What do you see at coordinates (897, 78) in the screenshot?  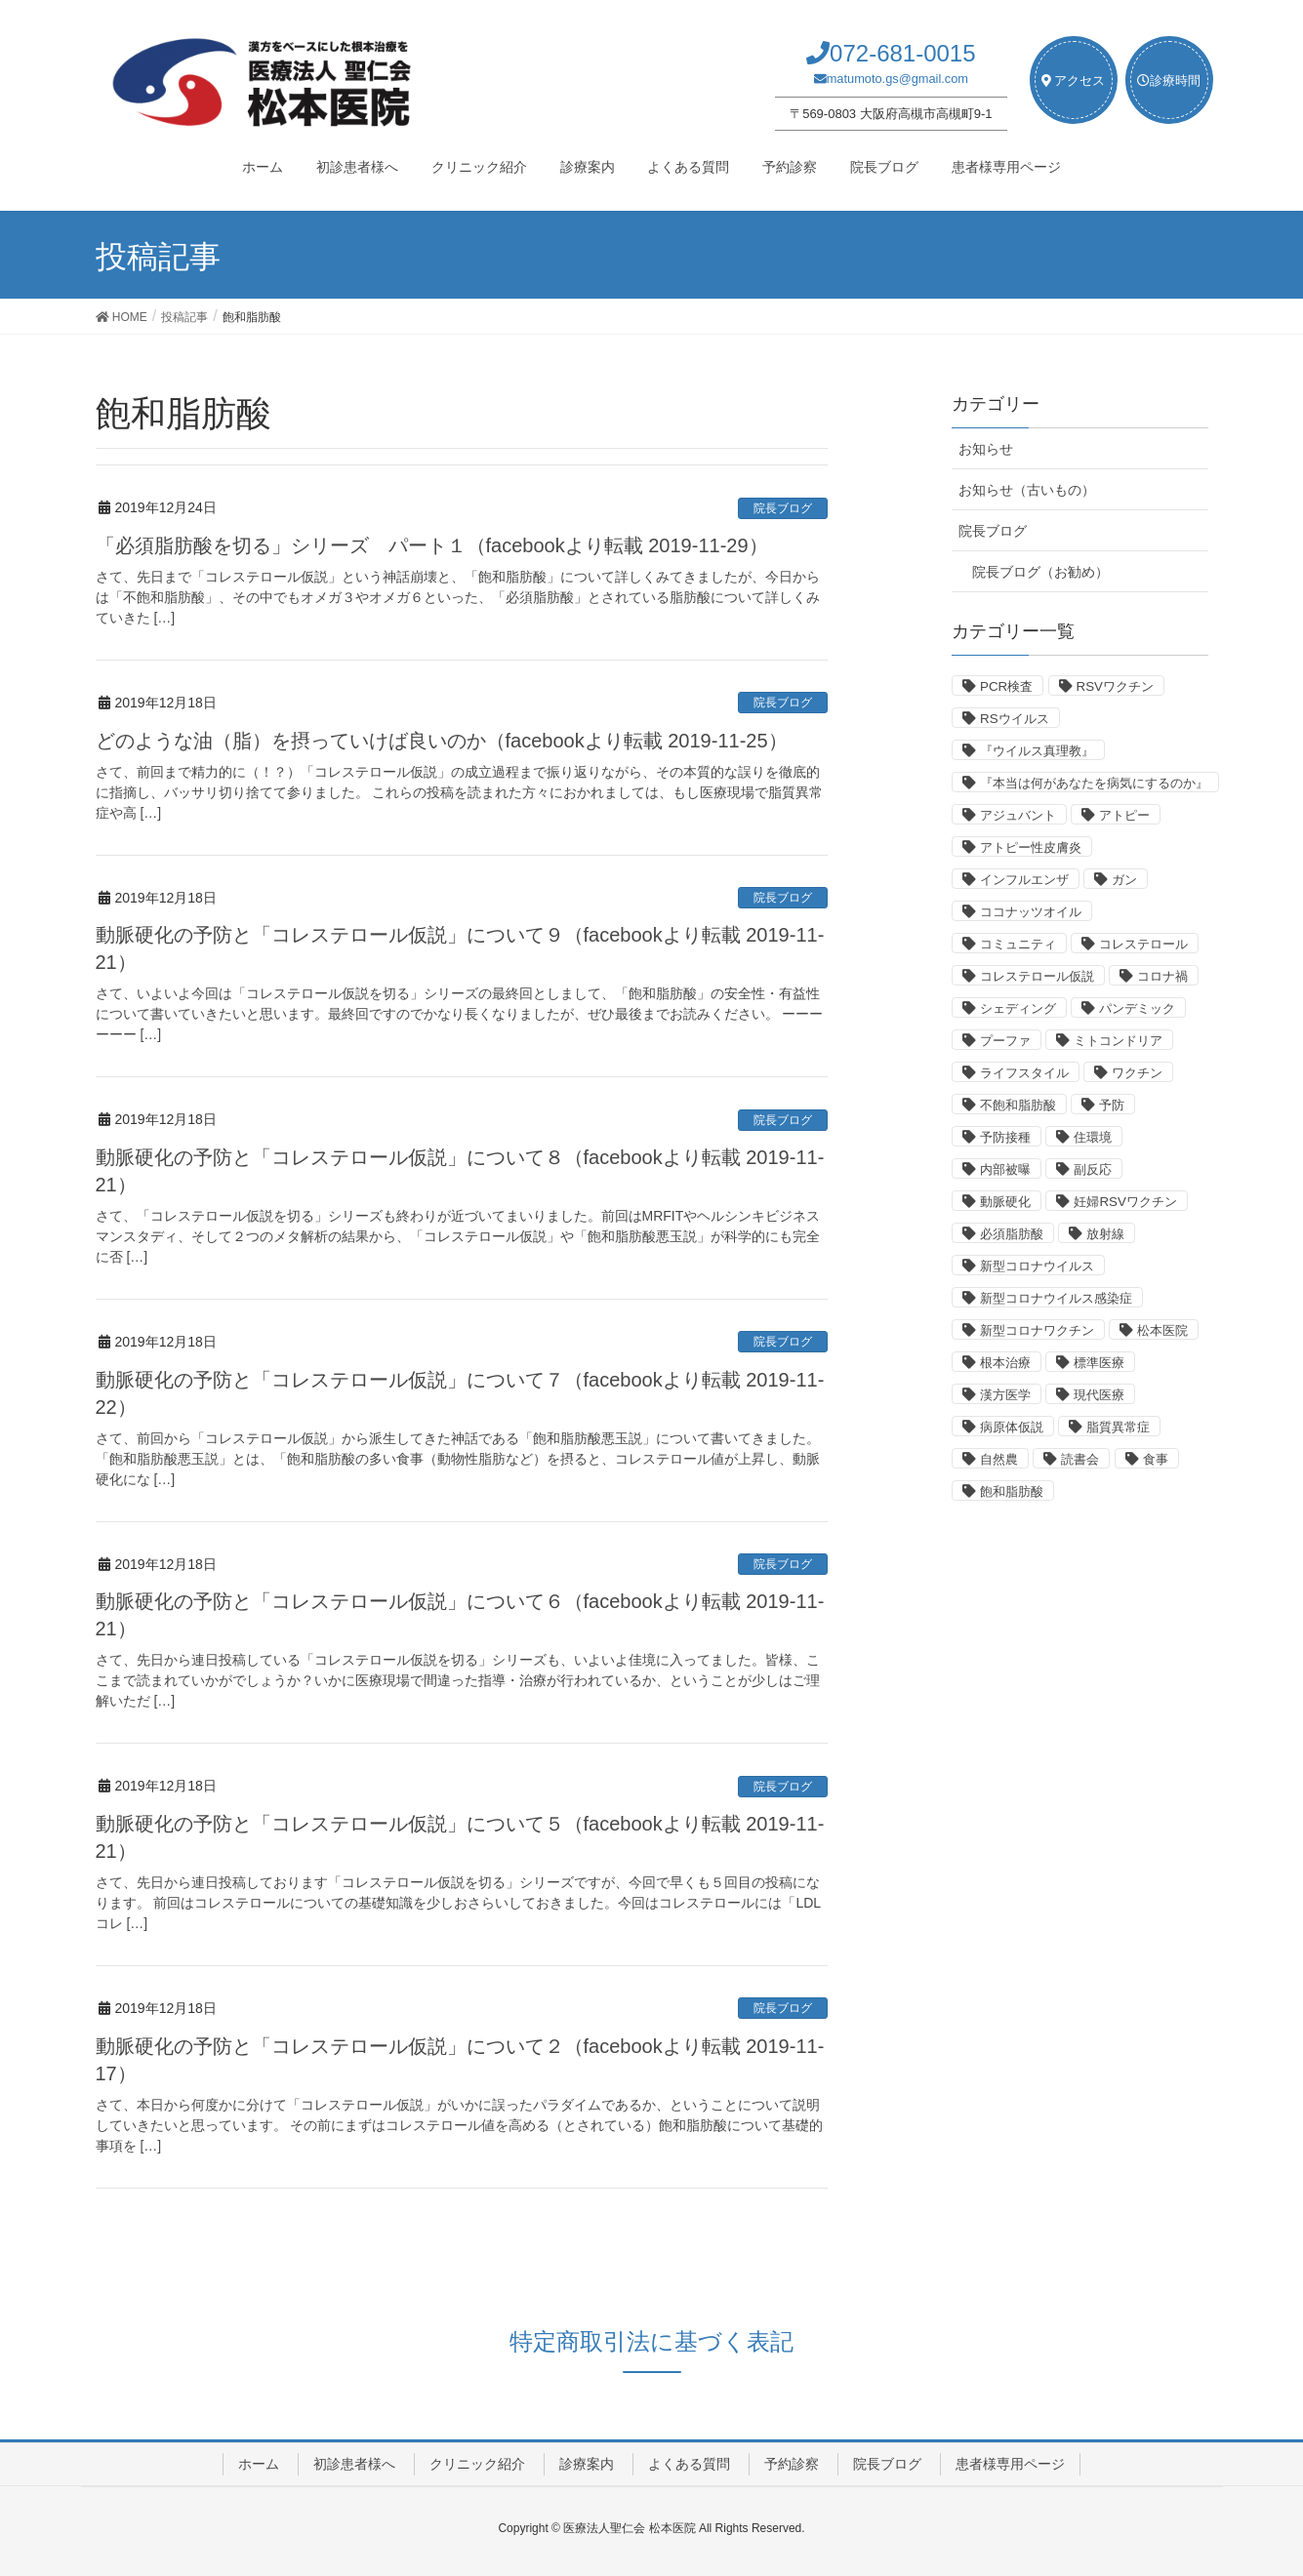 I see `matumoto.gs@gmail.com` at bounding box center [897, 78].